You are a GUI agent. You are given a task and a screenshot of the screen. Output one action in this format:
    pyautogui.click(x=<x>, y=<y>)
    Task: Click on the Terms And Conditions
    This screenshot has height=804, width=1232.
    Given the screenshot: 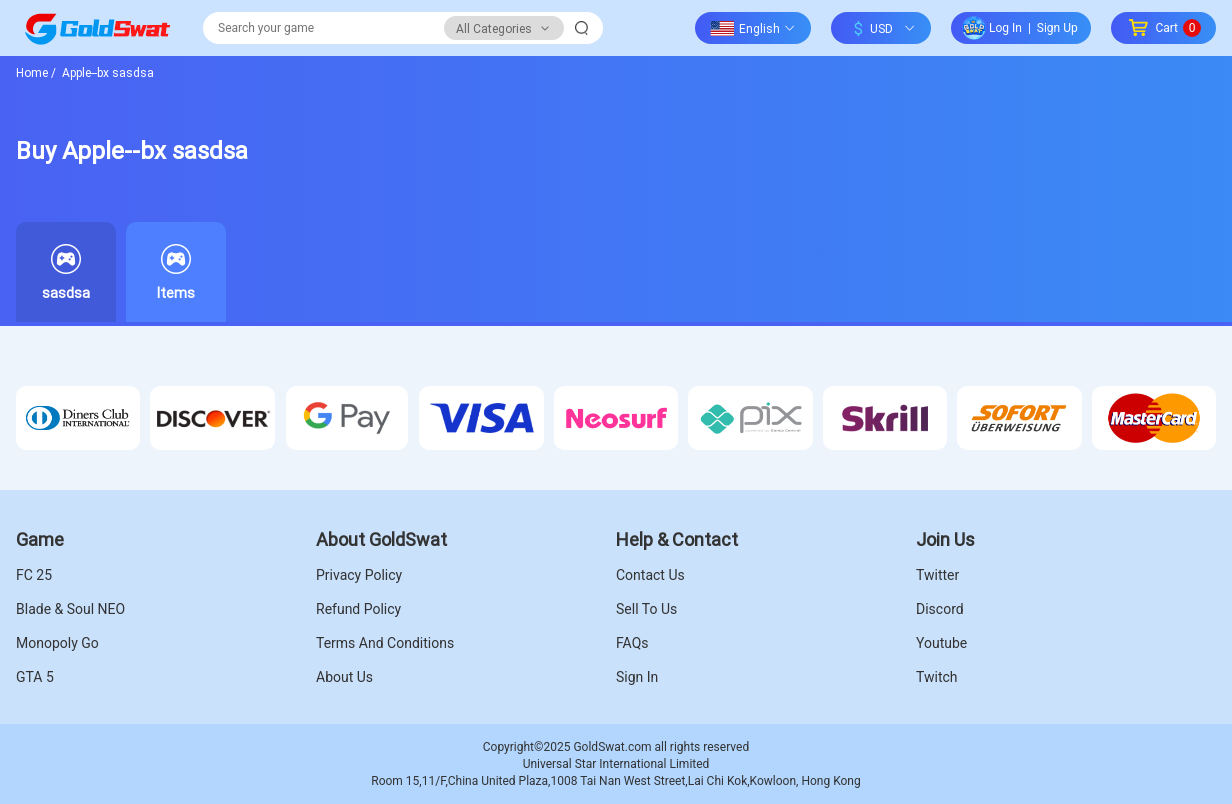 What is the action you would take?
    pyautogui.click(x=385, y=643)
    